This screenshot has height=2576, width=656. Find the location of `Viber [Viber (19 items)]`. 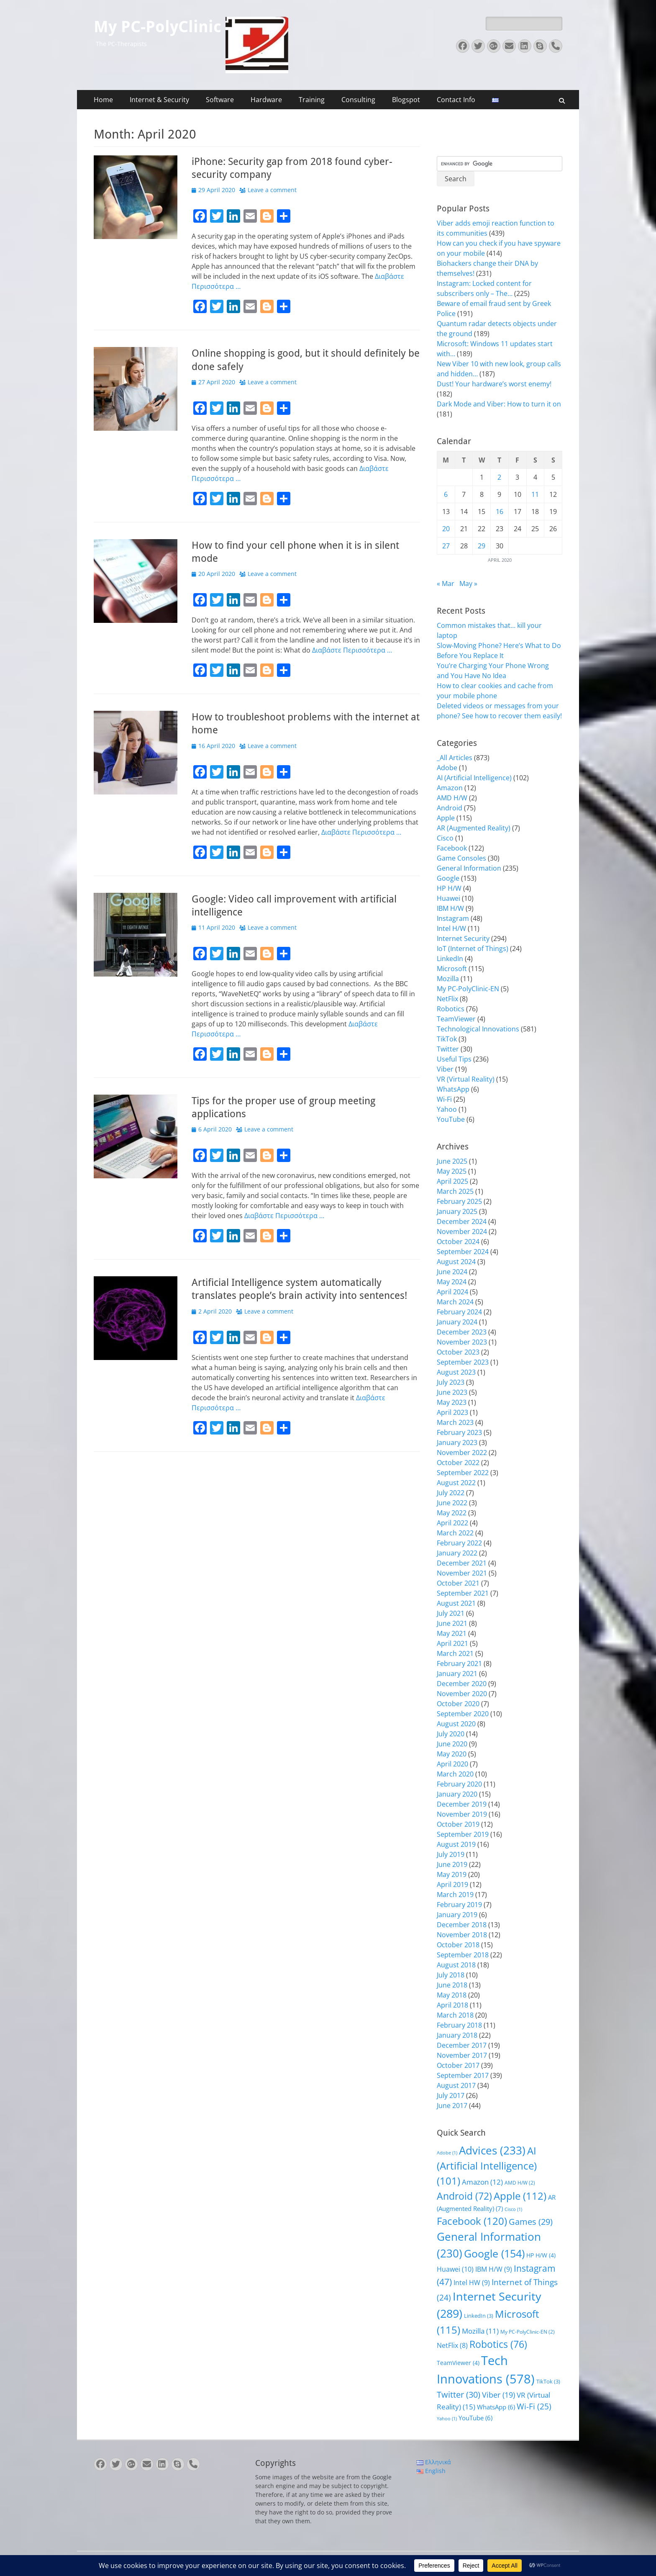

Viber [Viber (19 items)] is located at coordinates (498, 2394).